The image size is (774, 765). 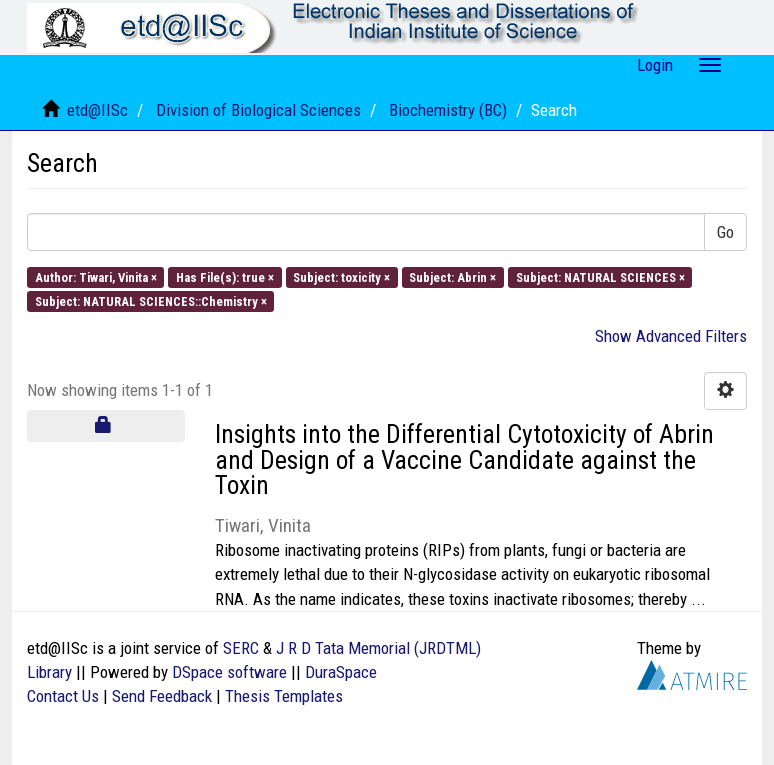 I want to click on Division of Biological Sciences, so click(x=258, y=110).